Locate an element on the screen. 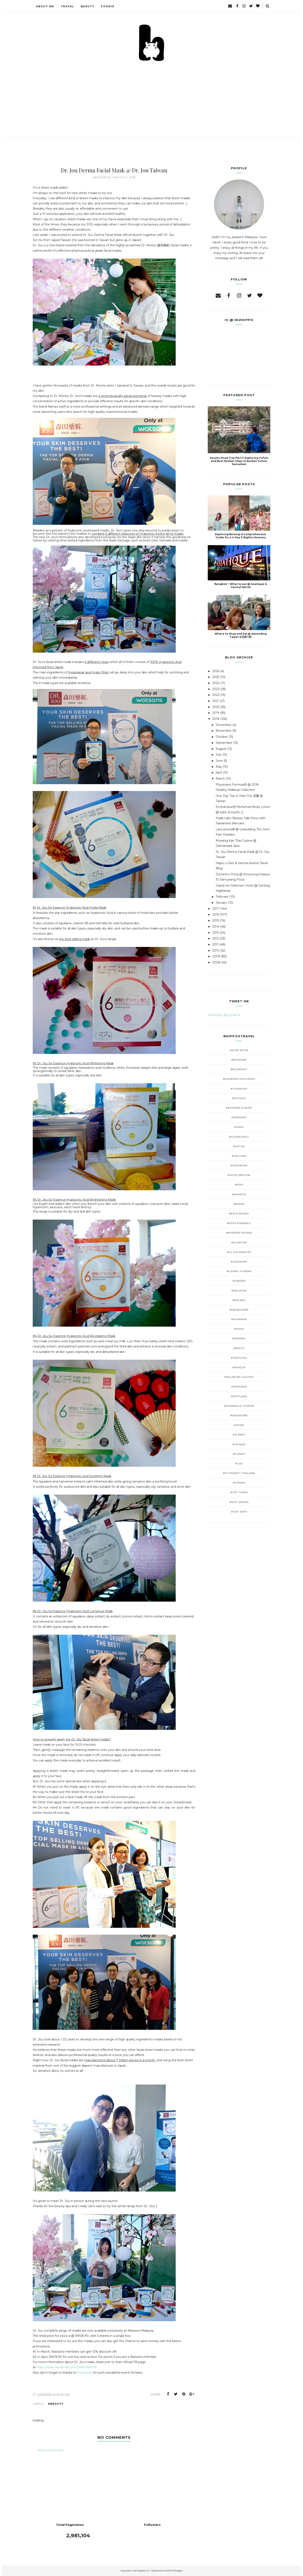  2018 is located at coordinates (215, 719).